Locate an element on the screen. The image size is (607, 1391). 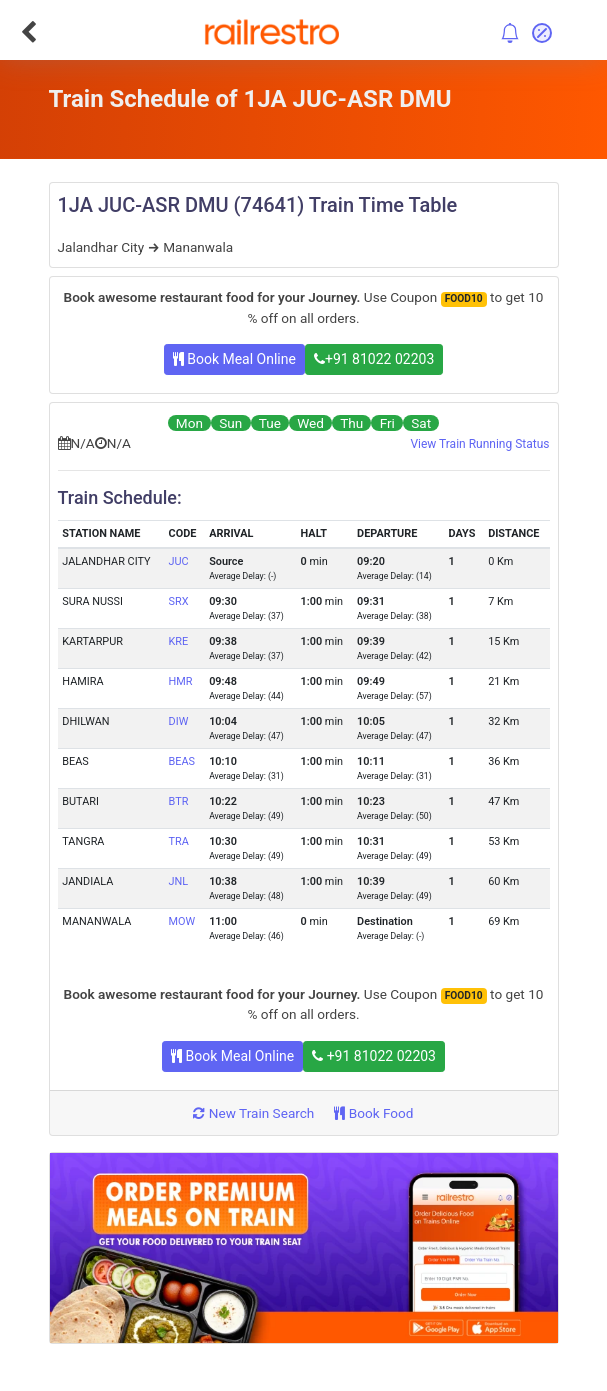
Book Food is located at coordinates (373, 1113).